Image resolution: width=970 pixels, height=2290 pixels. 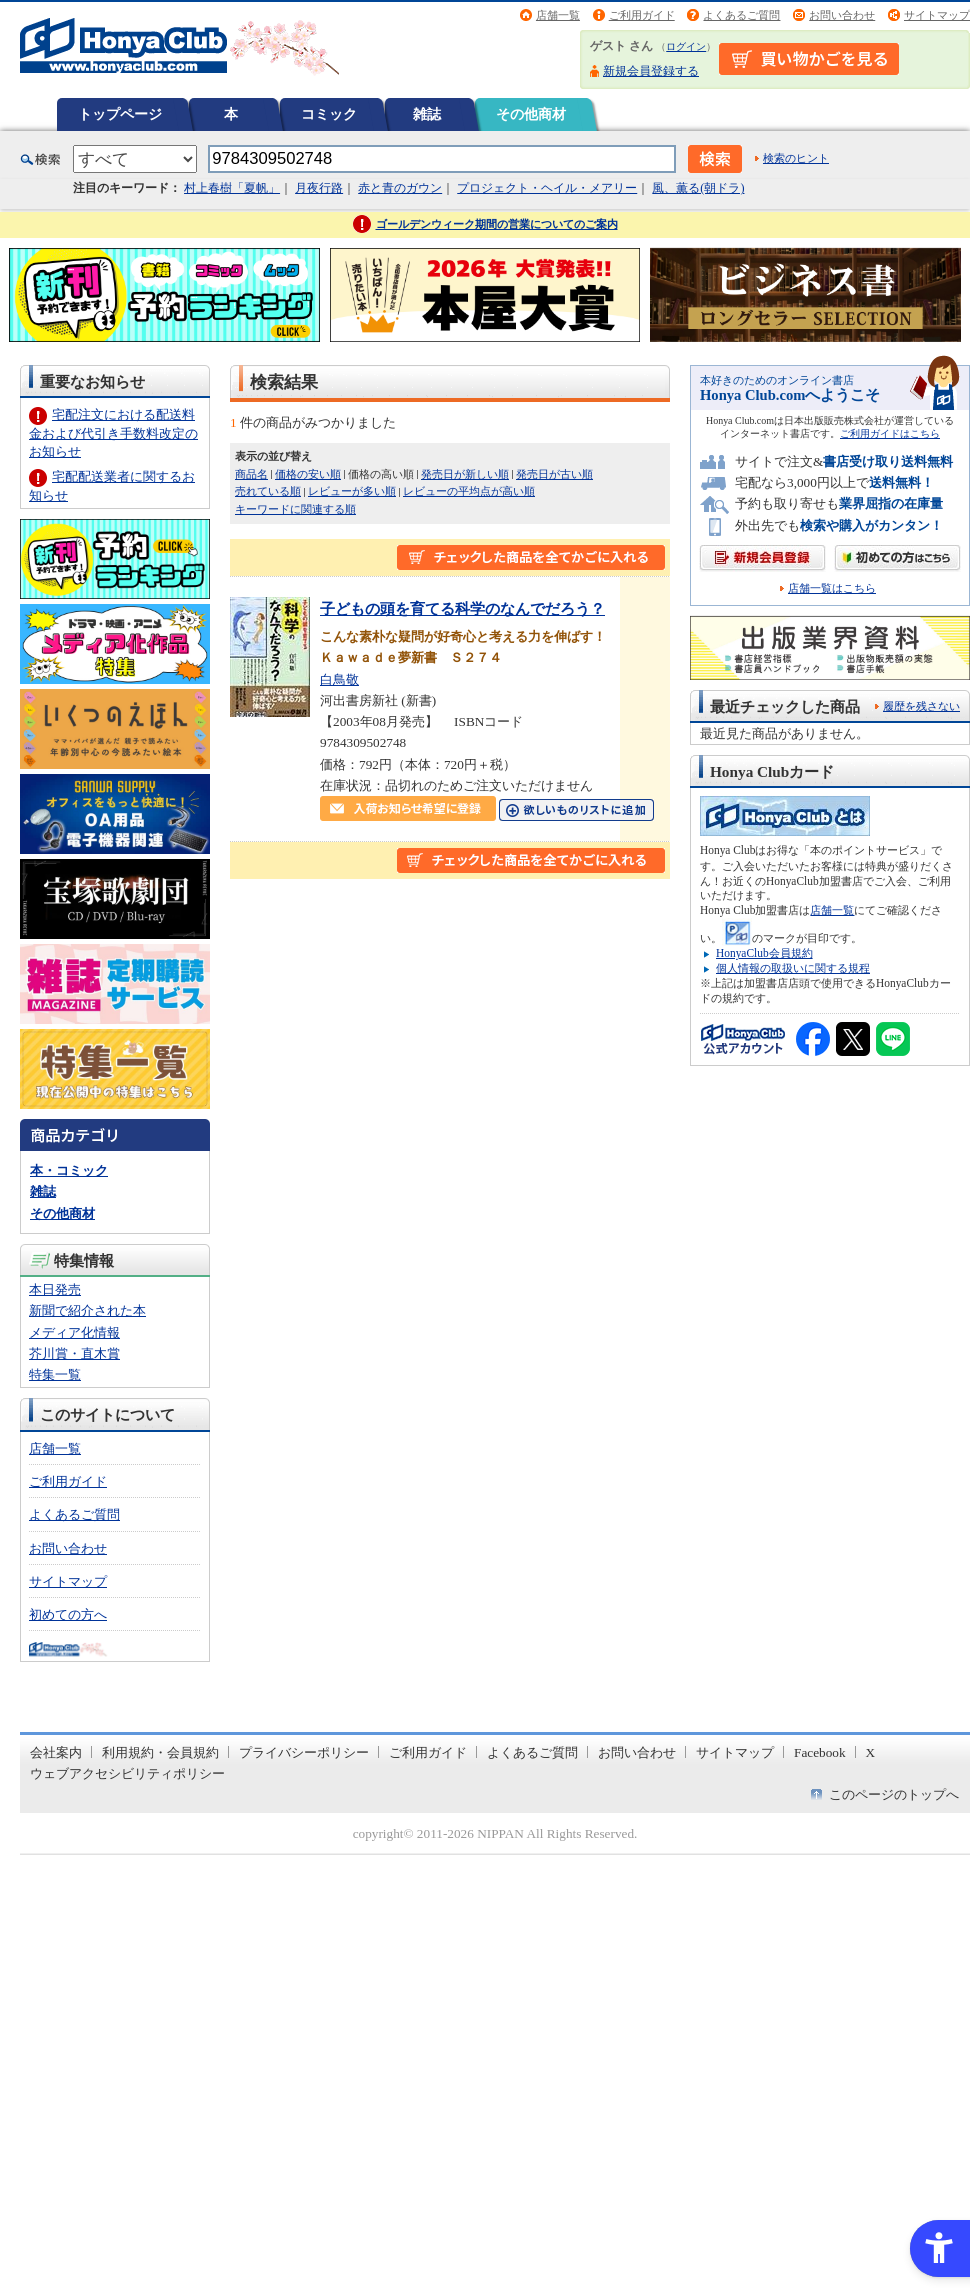 What do you see at coordinates (547, 188) in the screenshot?
I see `プロジェクト・ヘイル・メアリー` at bounding box center [547, 188].